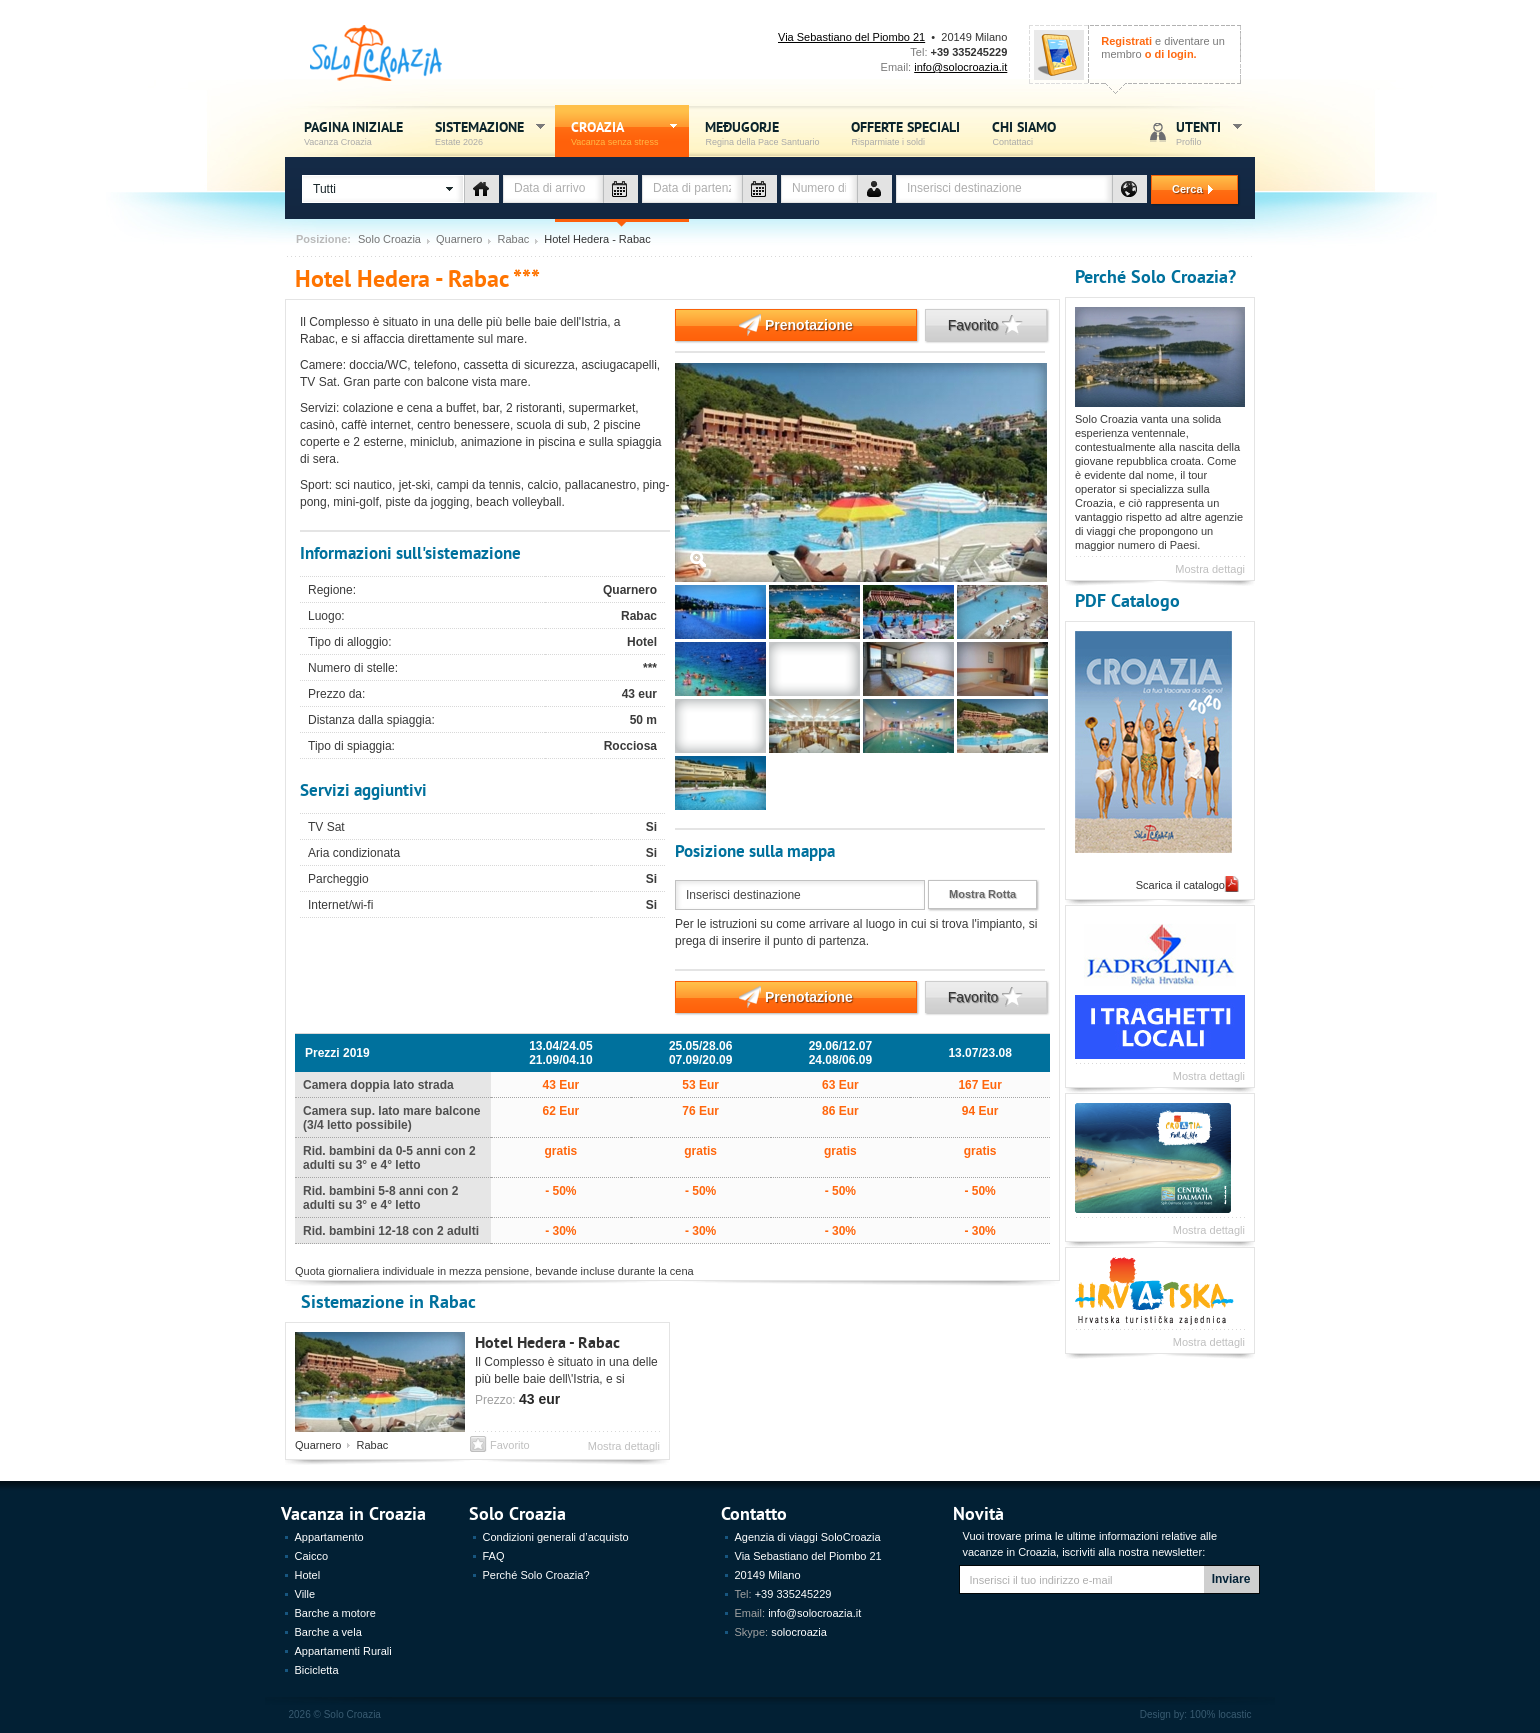 The height and width of the screenshot is (1733, 1540). What do you see at coordinates (1221, 1714) in the screenshot?
I see `100% locastic` at bounding box center [1221, 1714].